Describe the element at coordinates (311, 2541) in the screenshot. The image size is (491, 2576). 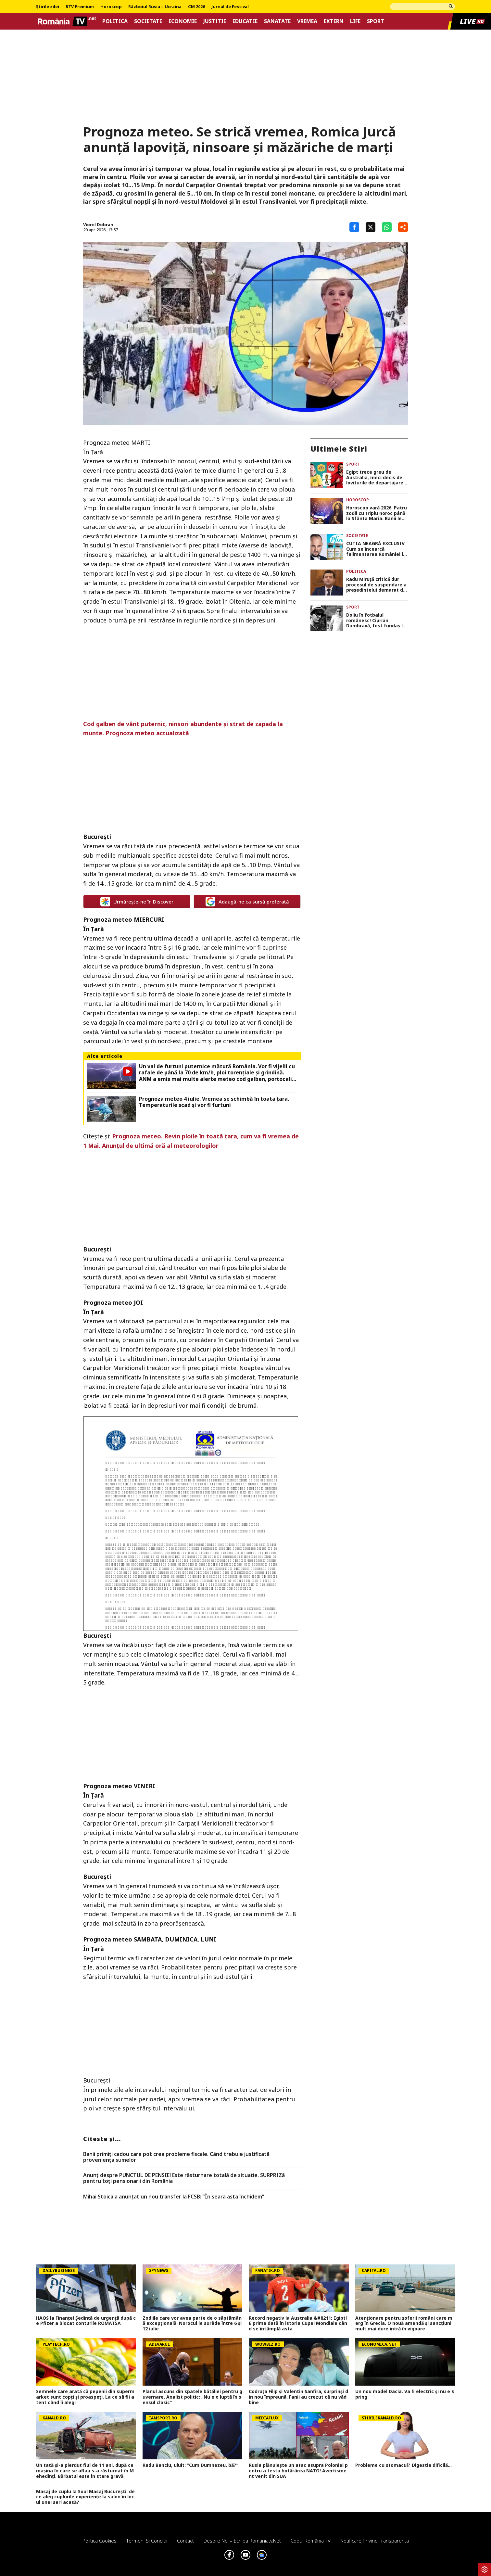
I see `Codul România TV` at that location.